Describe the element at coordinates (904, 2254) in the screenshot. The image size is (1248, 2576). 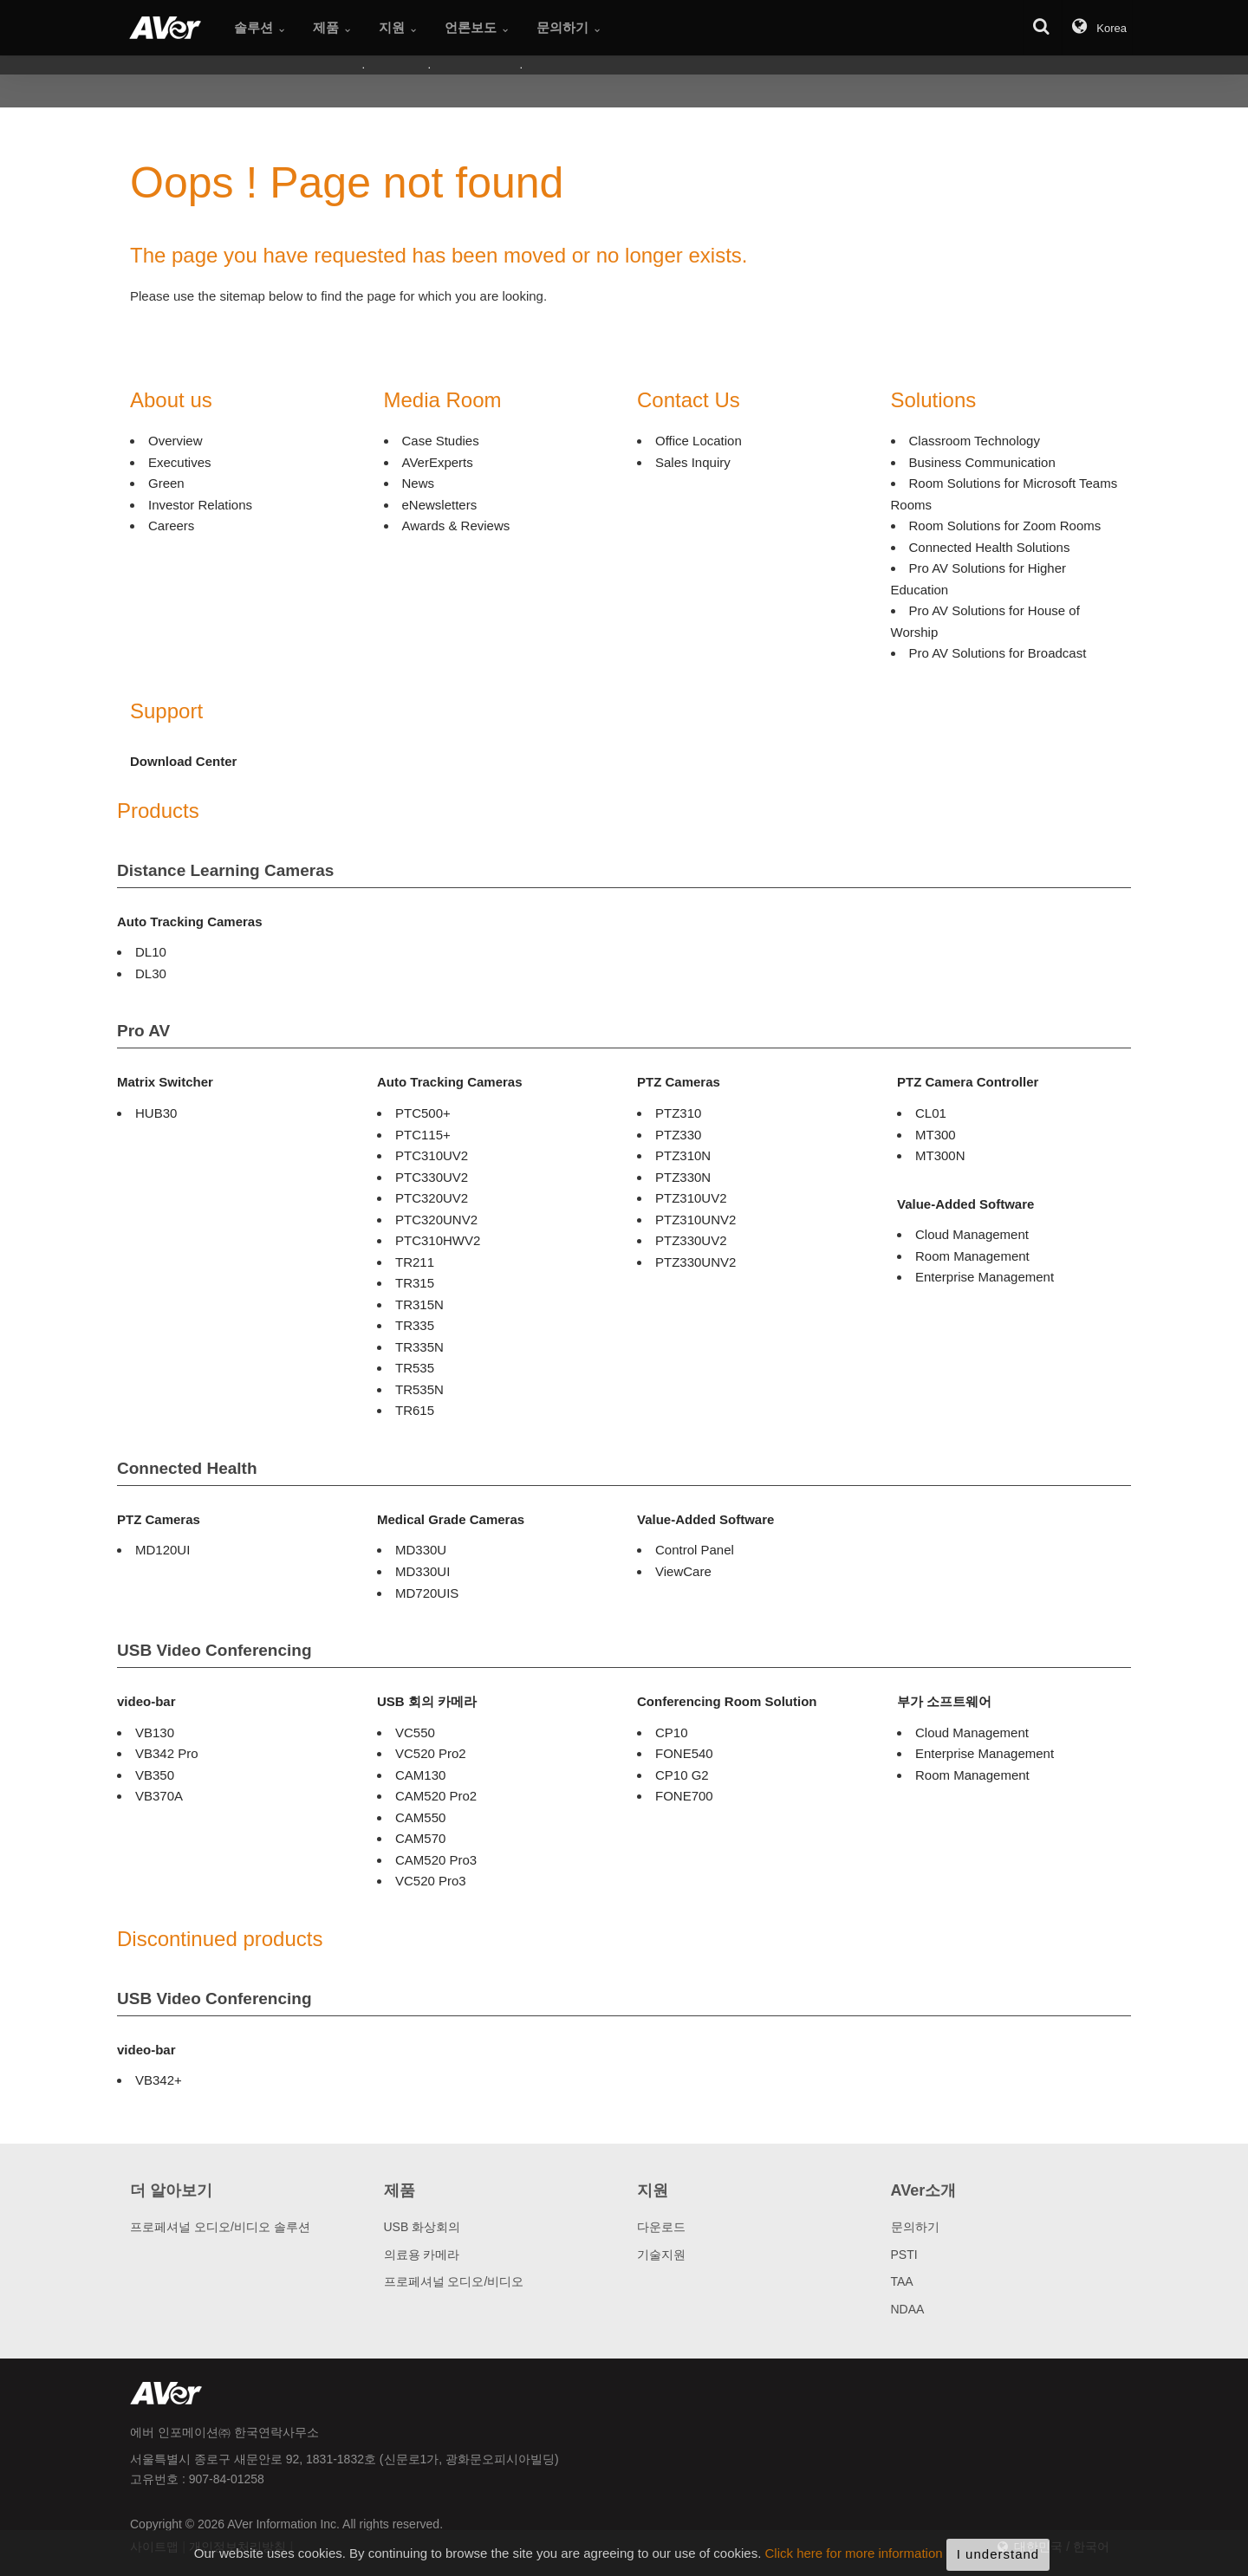
I see `PSTI` at that location.